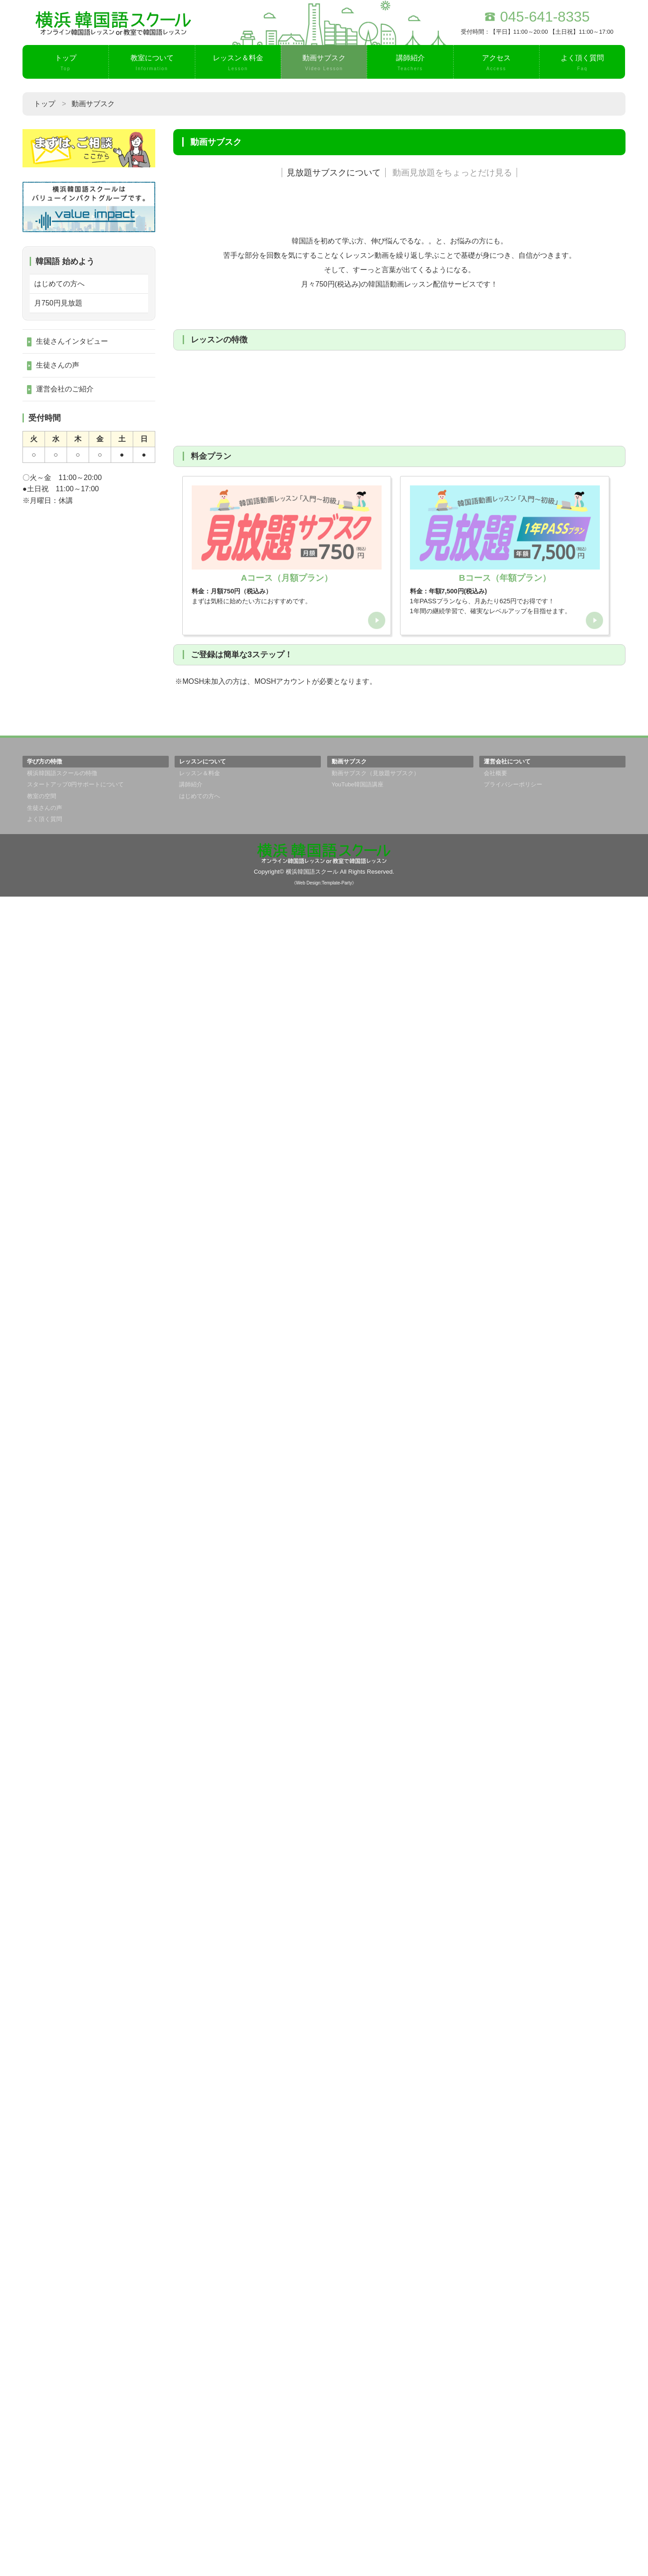 This screenshot has height=2576, width=648. What do you see at coordinates (334, 172) in the screenshot?
I see `見放題サブスクについて` at bounding box center [334, 172].